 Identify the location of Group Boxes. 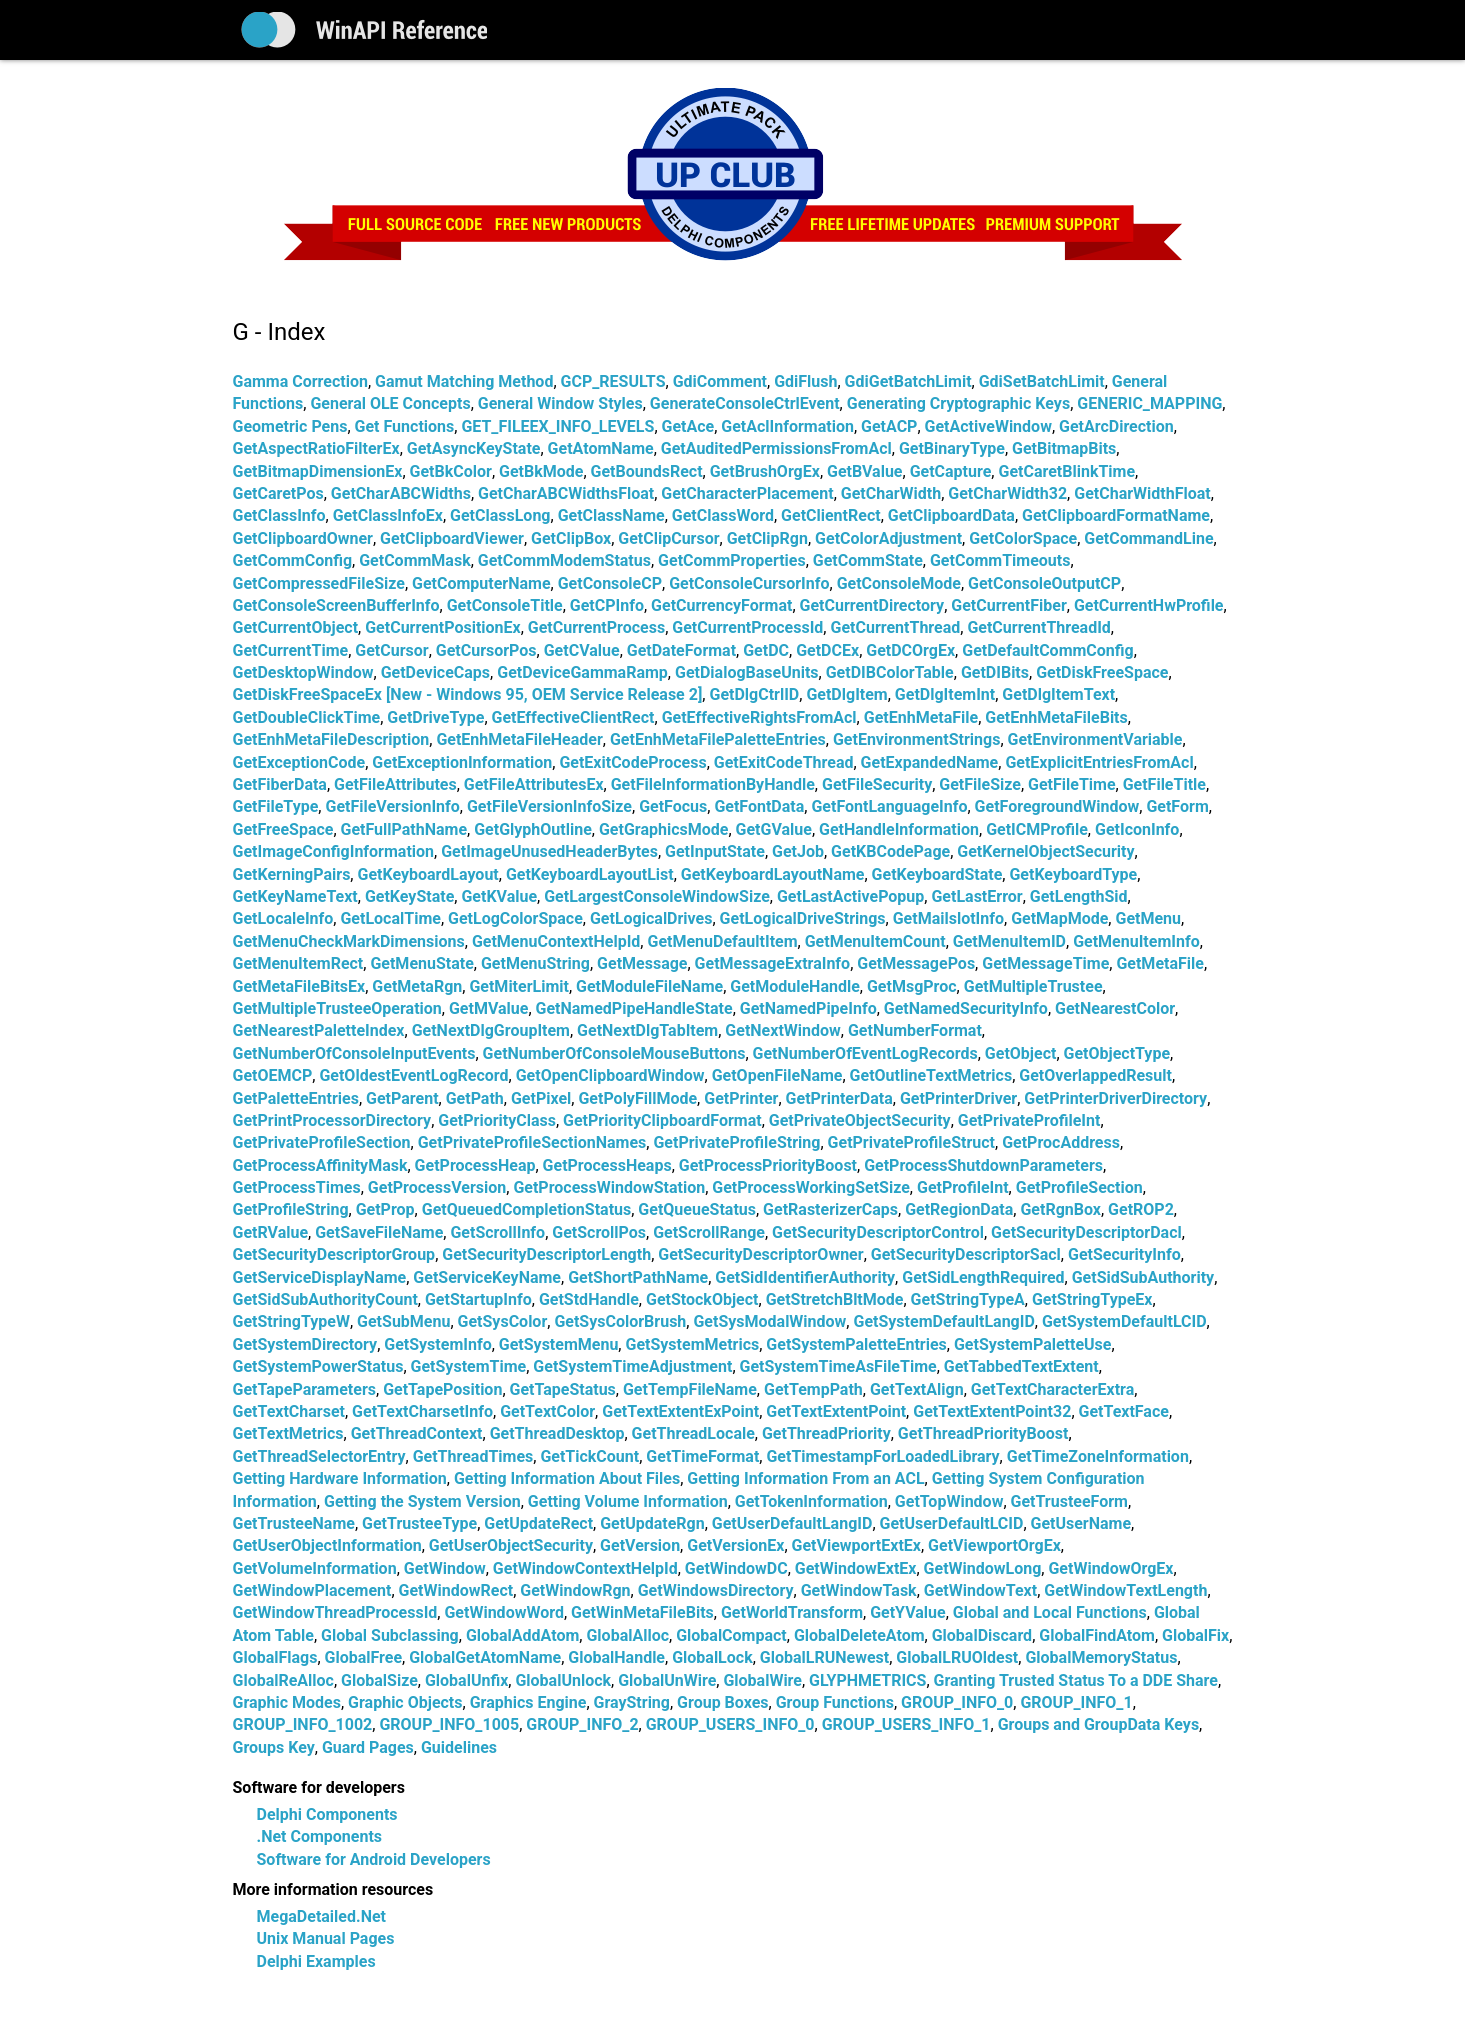
(722, 1702).